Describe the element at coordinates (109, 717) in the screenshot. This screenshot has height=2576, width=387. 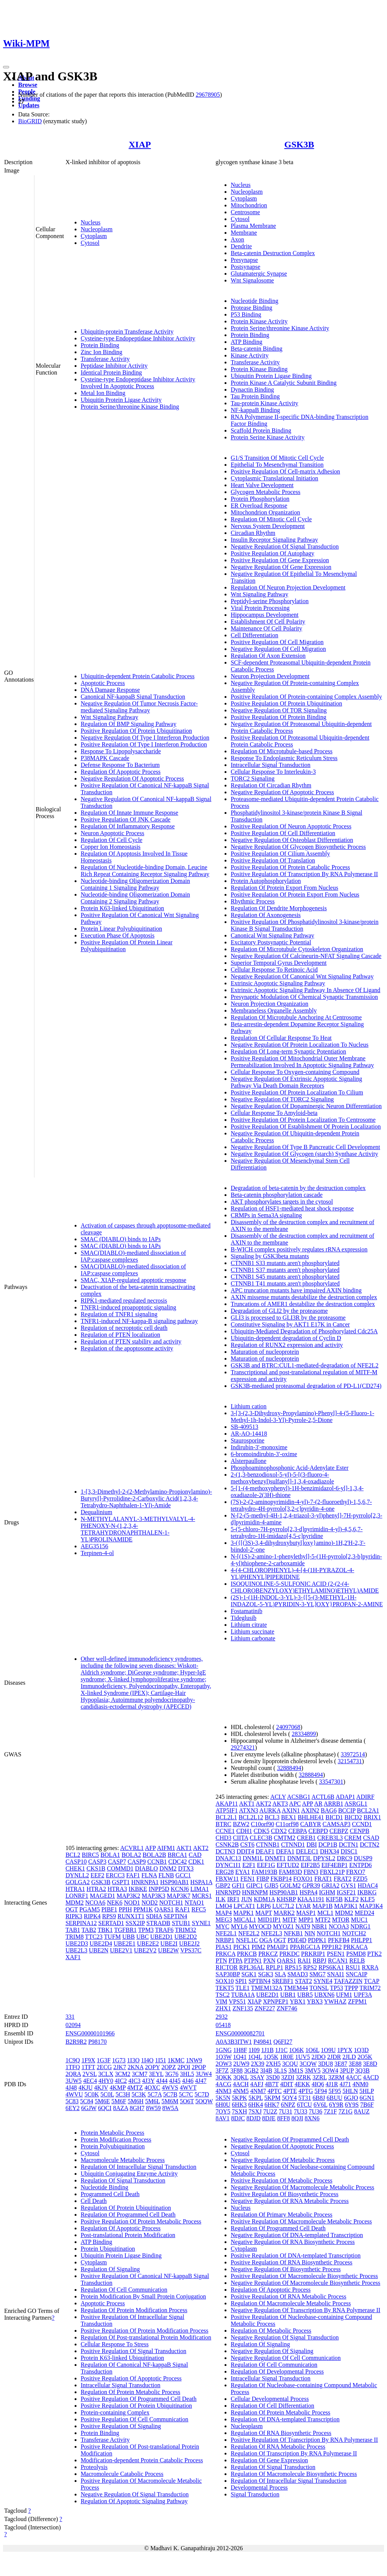
I see `Wnt Signaling Pathway` at that location.